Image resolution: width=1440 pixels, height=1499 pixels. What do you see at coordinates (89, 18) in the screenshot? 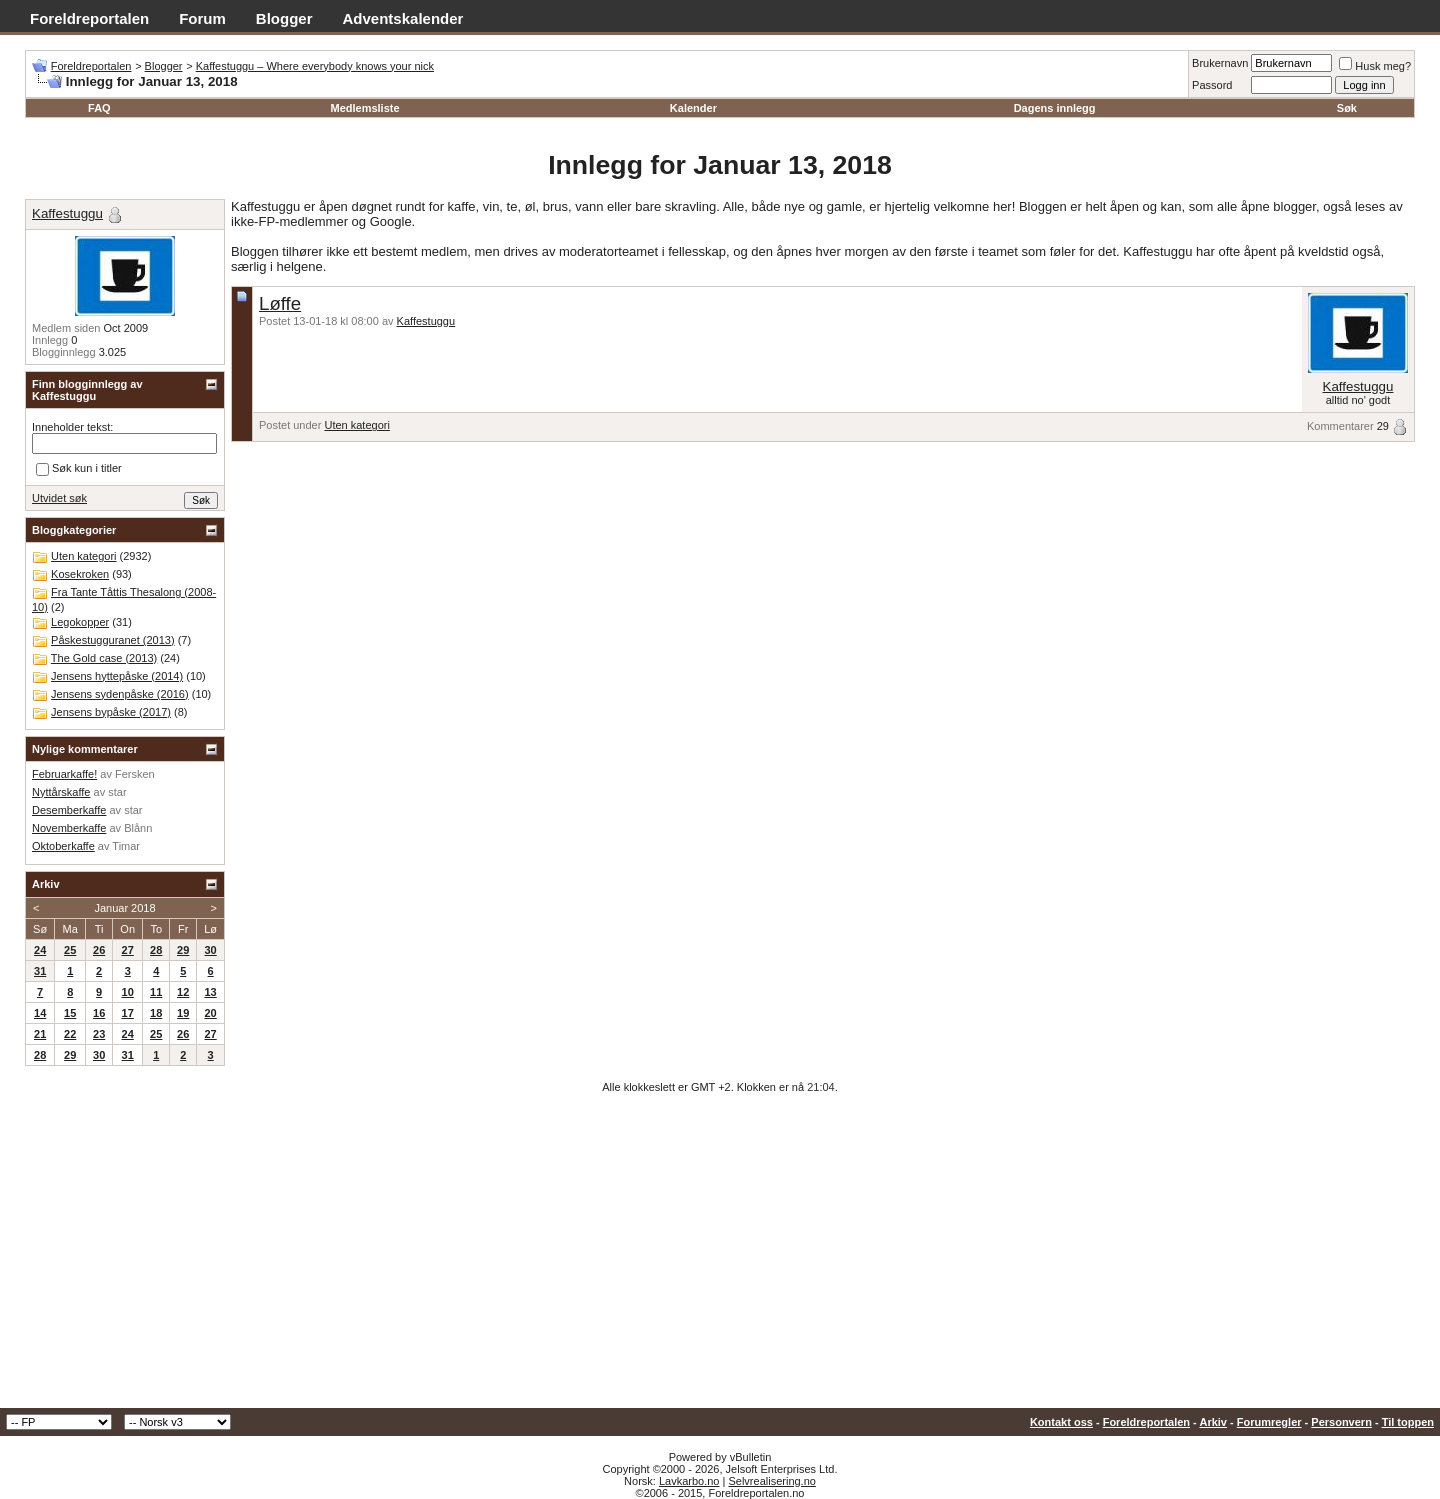
I see `Foreldreportalen` at bounding box center [89, 18].